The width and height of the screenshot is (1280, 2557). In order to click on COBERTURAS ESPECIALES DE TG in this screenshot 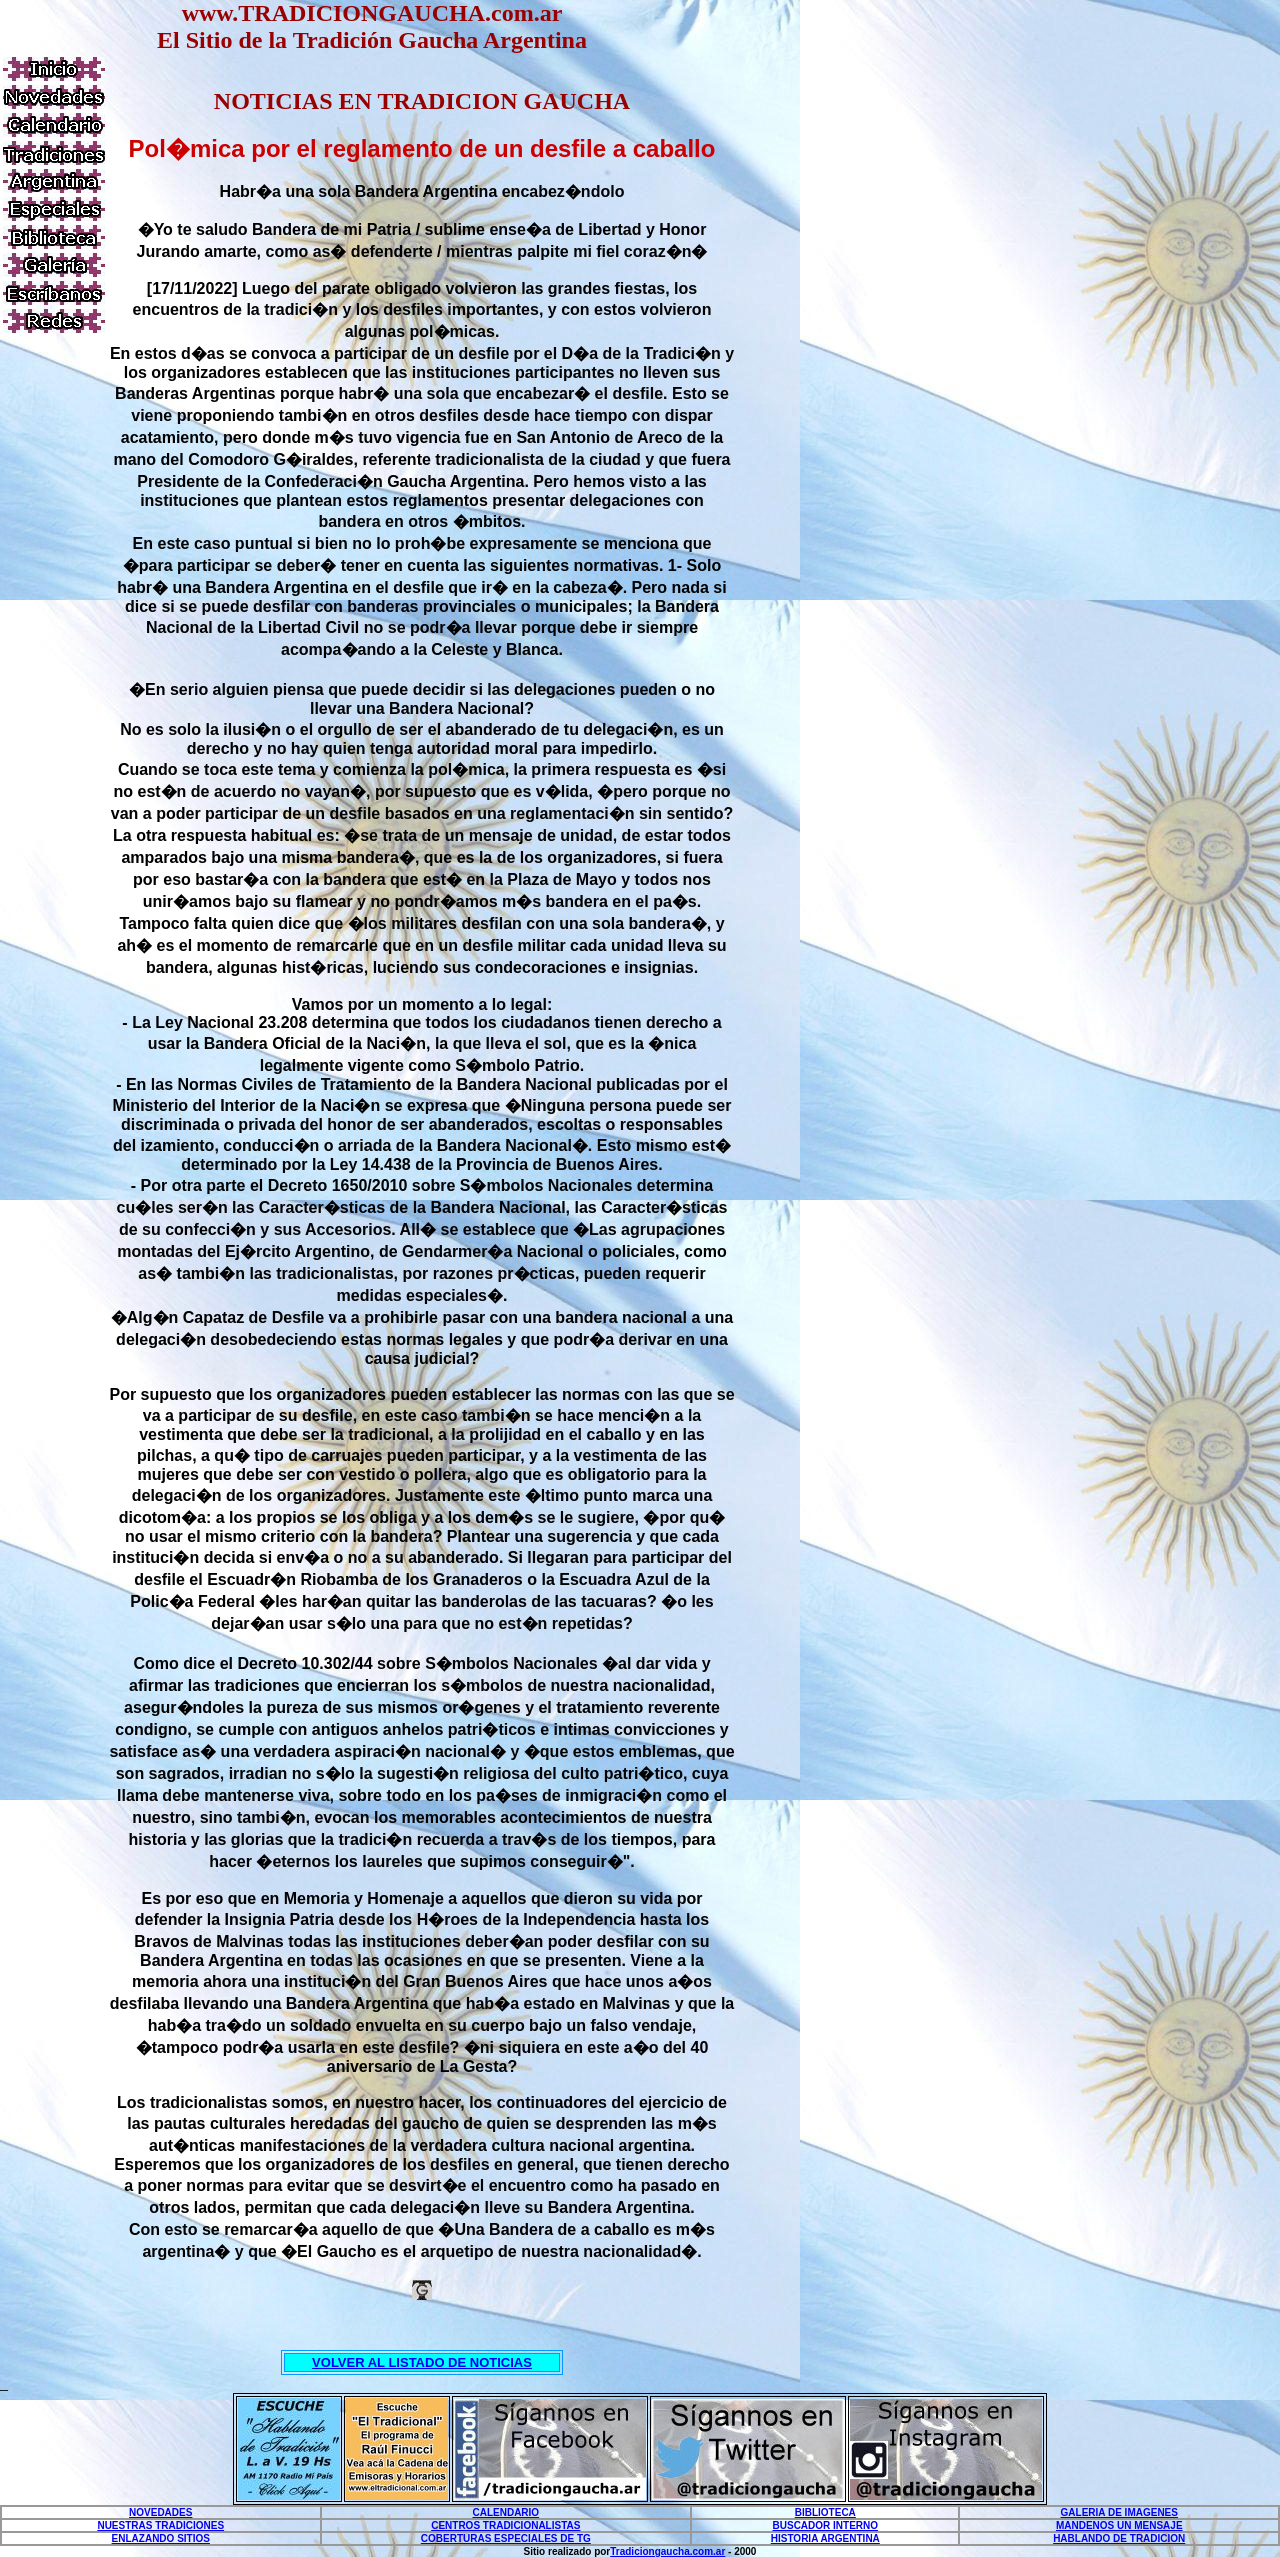, I will do `click(506, 2538)`.